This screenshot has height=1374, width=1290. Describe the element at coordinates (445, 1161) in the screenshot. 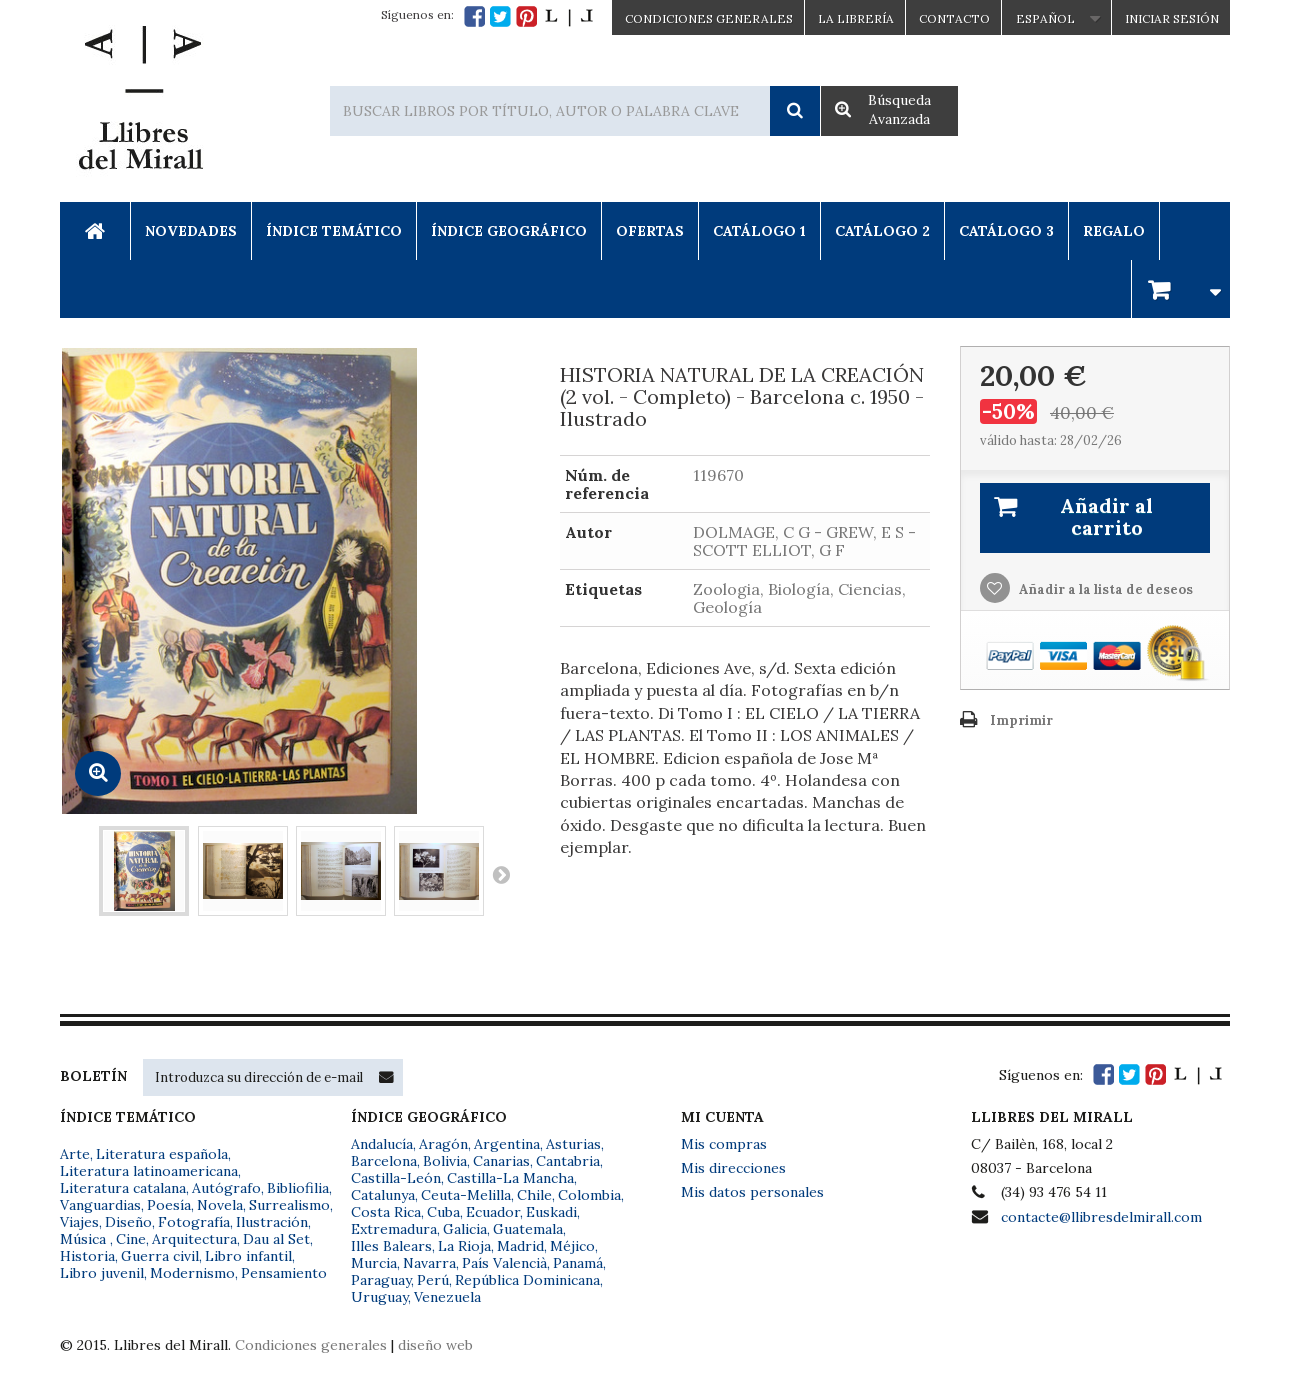

I see `Bolivia` at that location.